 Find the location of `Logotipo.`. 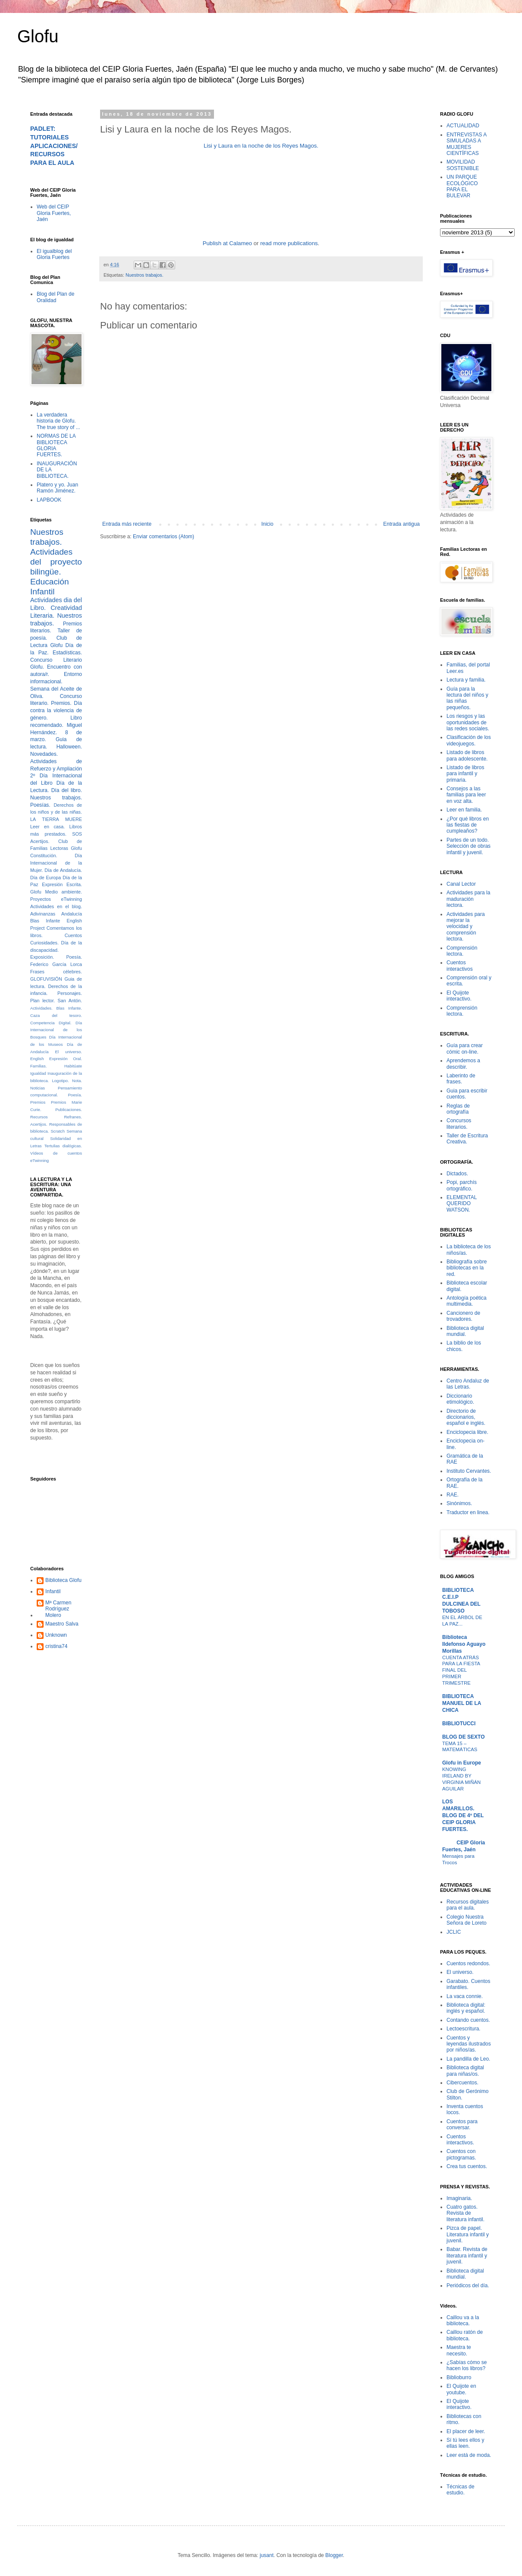

Logotipo. is located at coordinates (60, 1080).